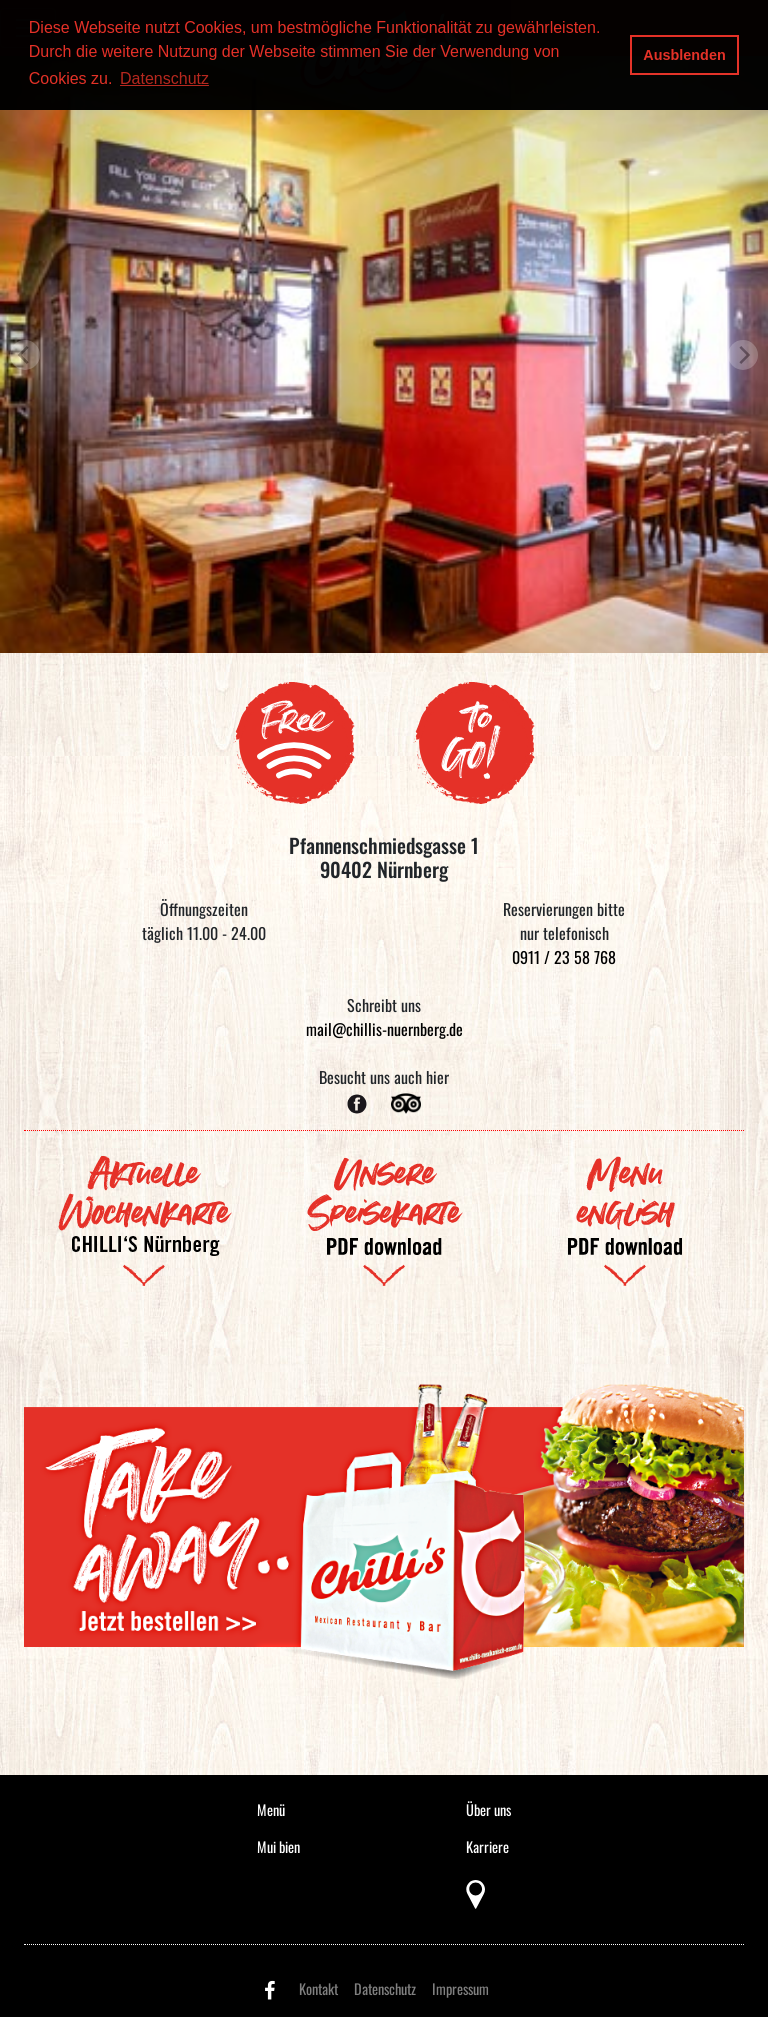 The width and height of the screenshot is (768, 2017). What do you see at coordinates (385, 1988) in the screenshot?
I see `Datenschutz` at bounding box center [385, 1988].